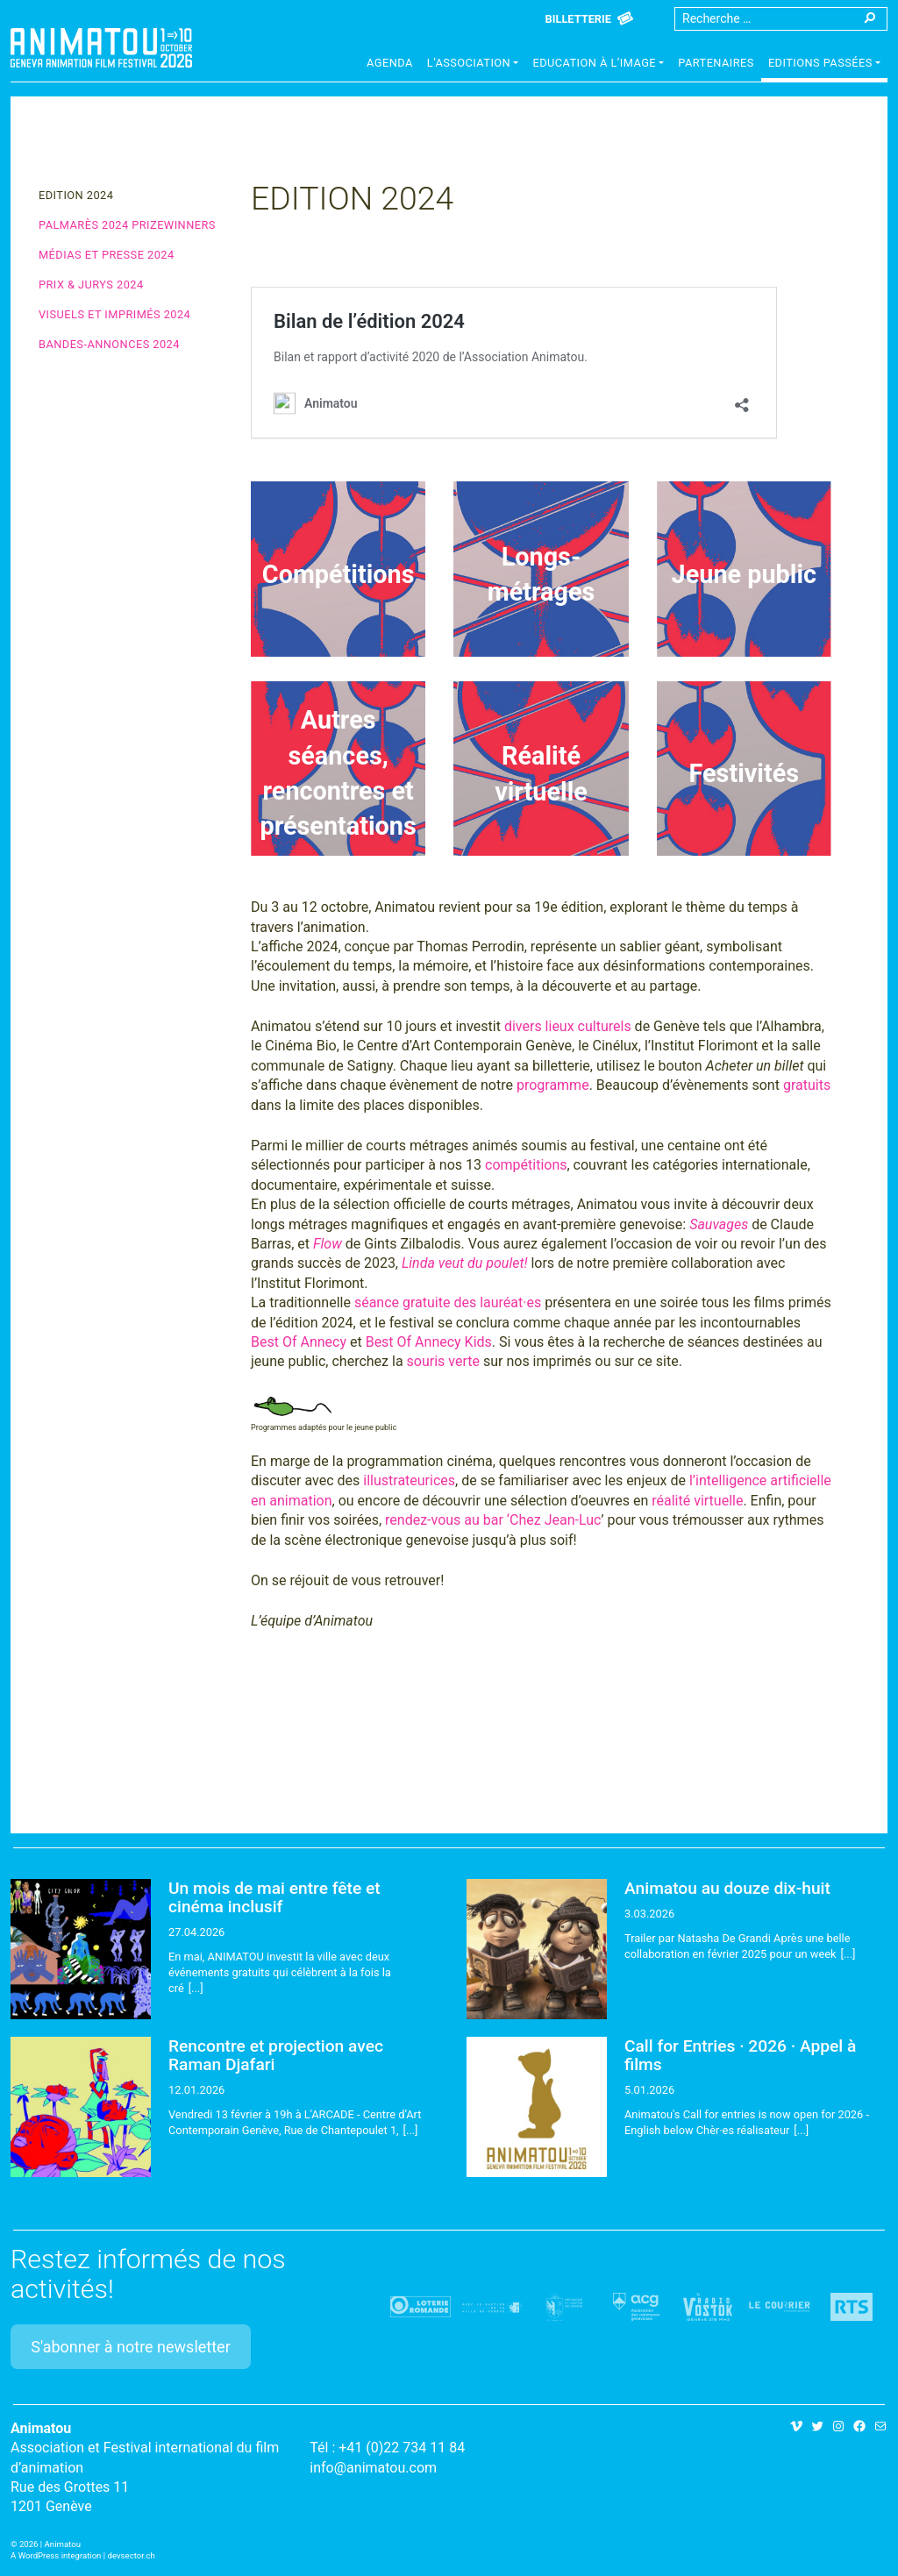 Image resolution: width=898 pixels, height=2576 pixels. Describe the element at coordinates (578, 18) in the screenshot. I see `Billetterie` at that location.